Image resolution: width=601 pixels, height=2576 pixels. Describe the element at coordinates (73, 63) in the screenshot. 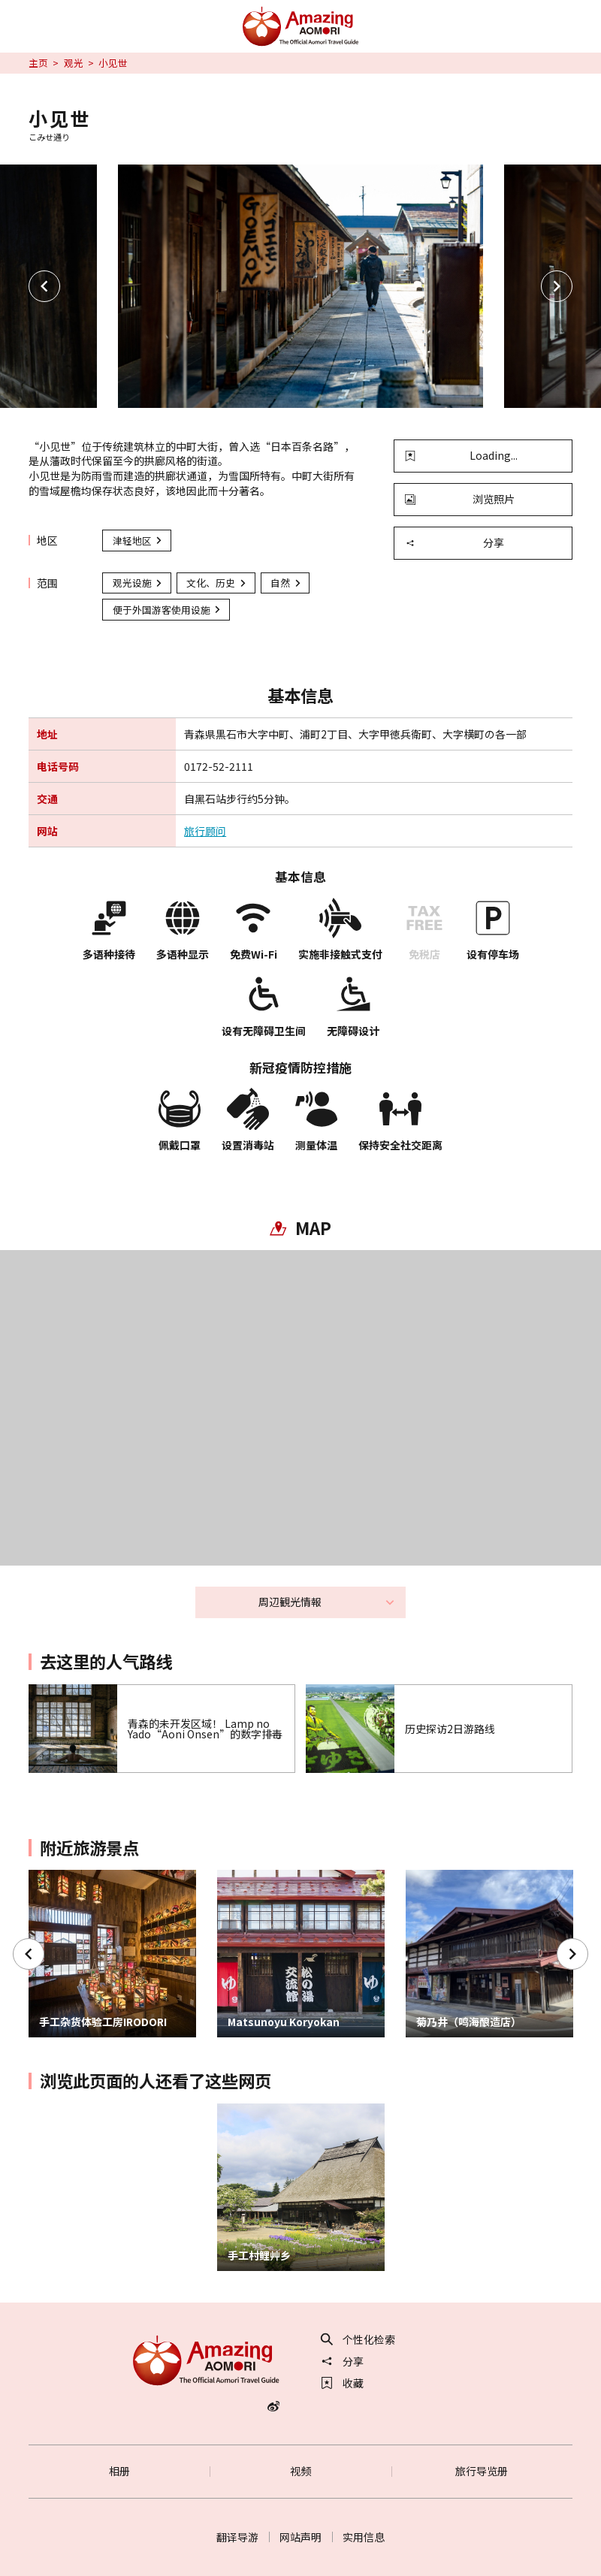

I see `观光` at that location.